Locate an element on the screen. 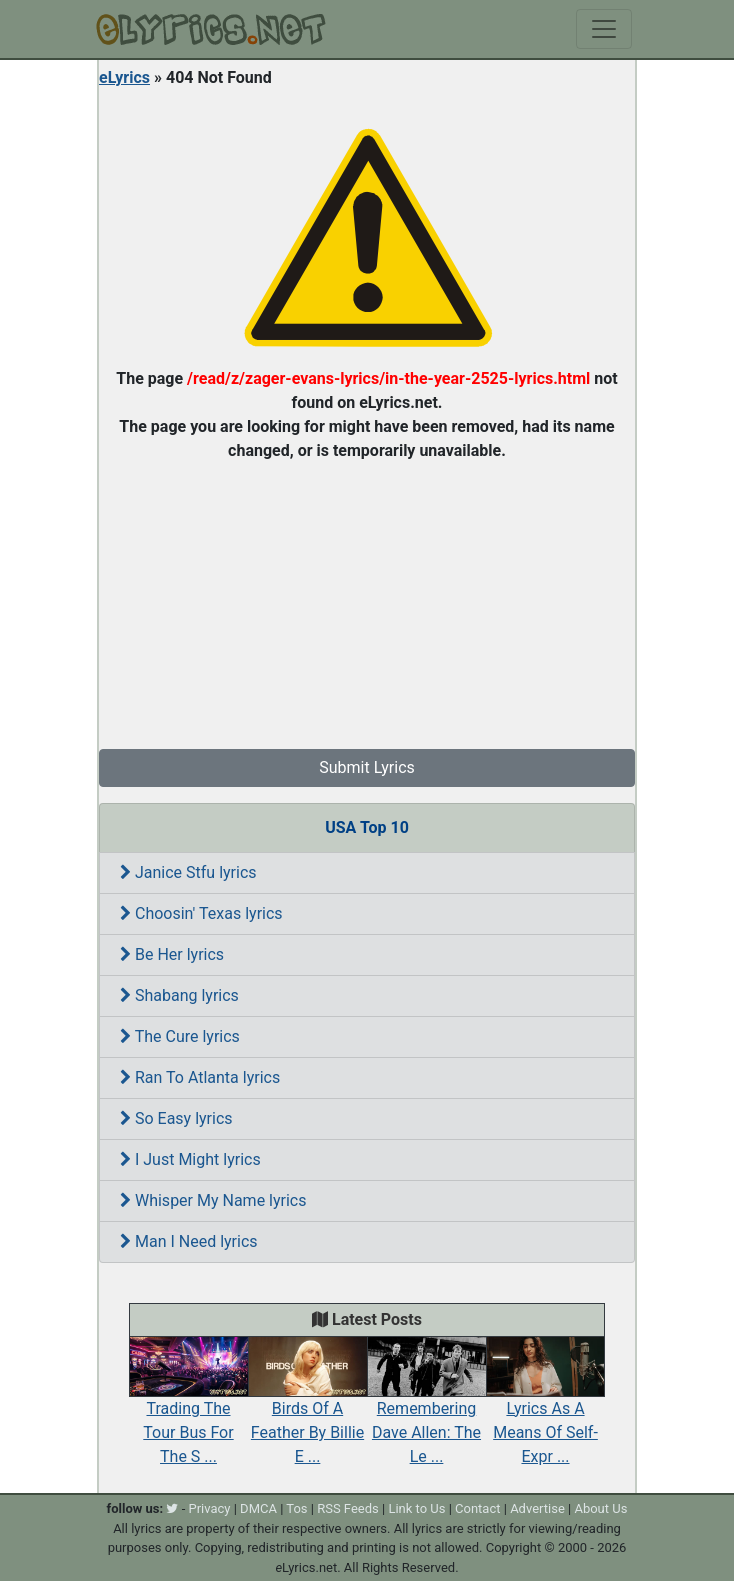 The width and height of the screenshot is (734, 1581). So Easy lyrics is located at coordinates (176, 1118).